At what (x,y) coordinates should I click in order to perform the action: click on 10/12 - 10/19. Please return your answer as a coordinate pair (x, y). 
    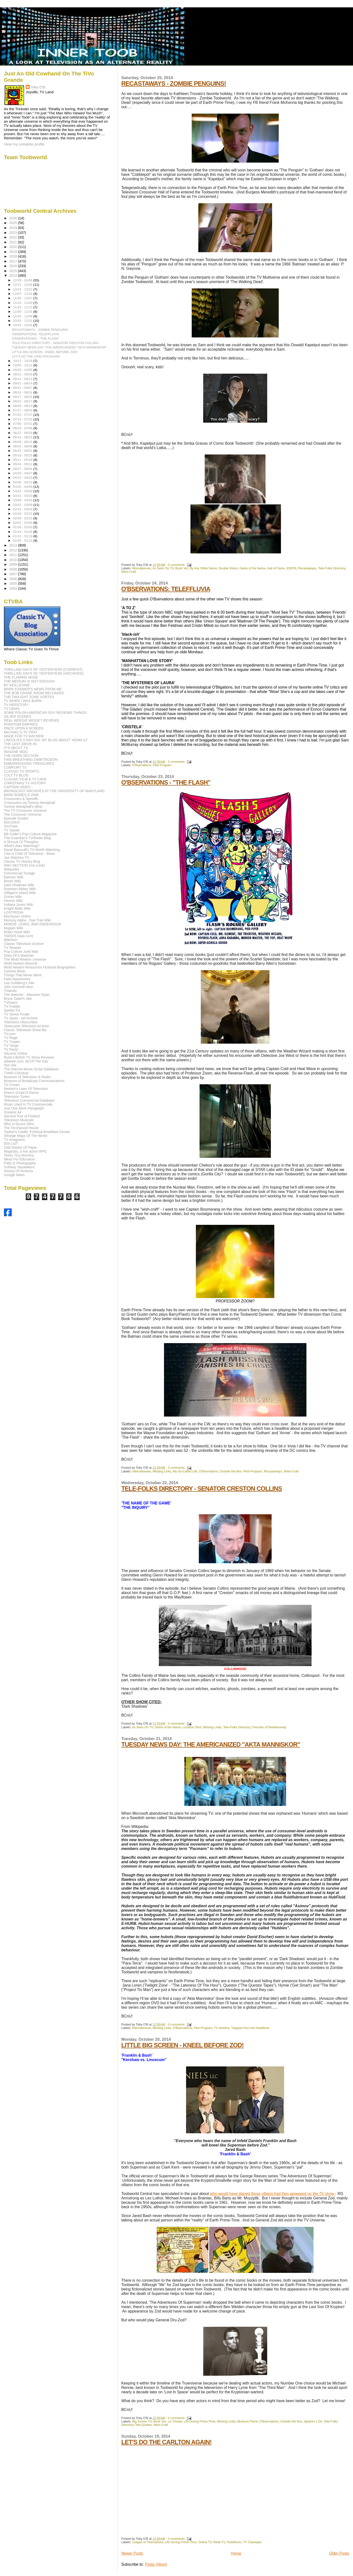
    Looking at the image, I should click on (23, 361).